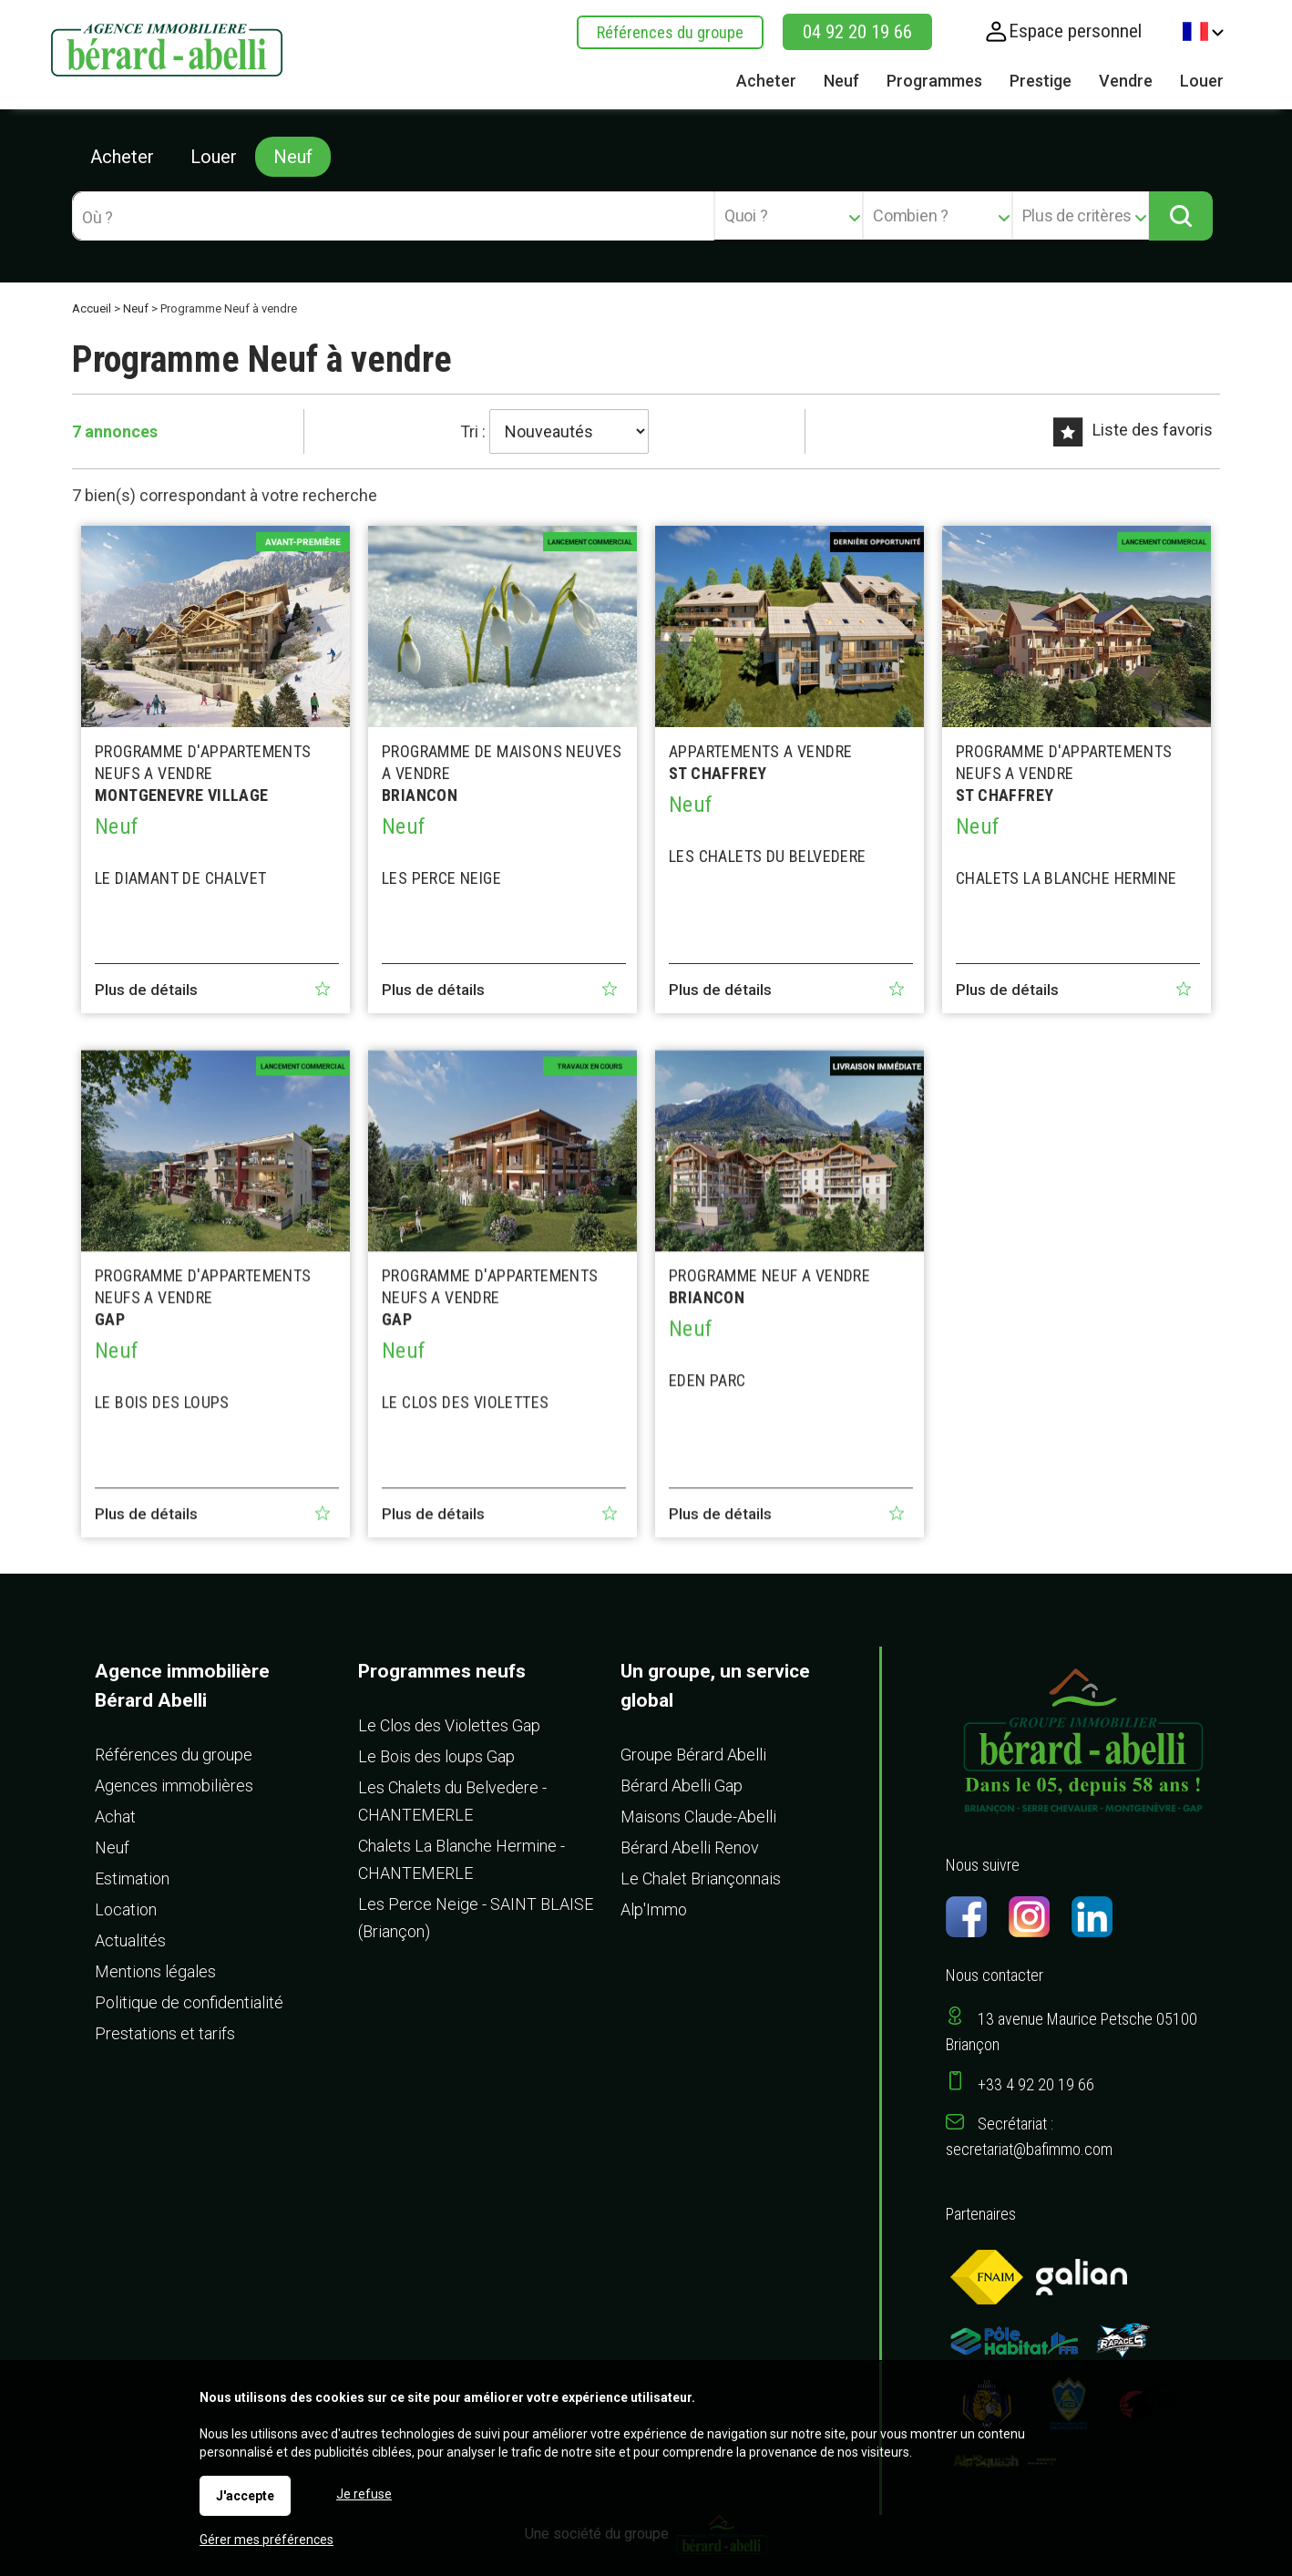  I want to click on +33 4 92 20 19 66, so click(1036, 2084).